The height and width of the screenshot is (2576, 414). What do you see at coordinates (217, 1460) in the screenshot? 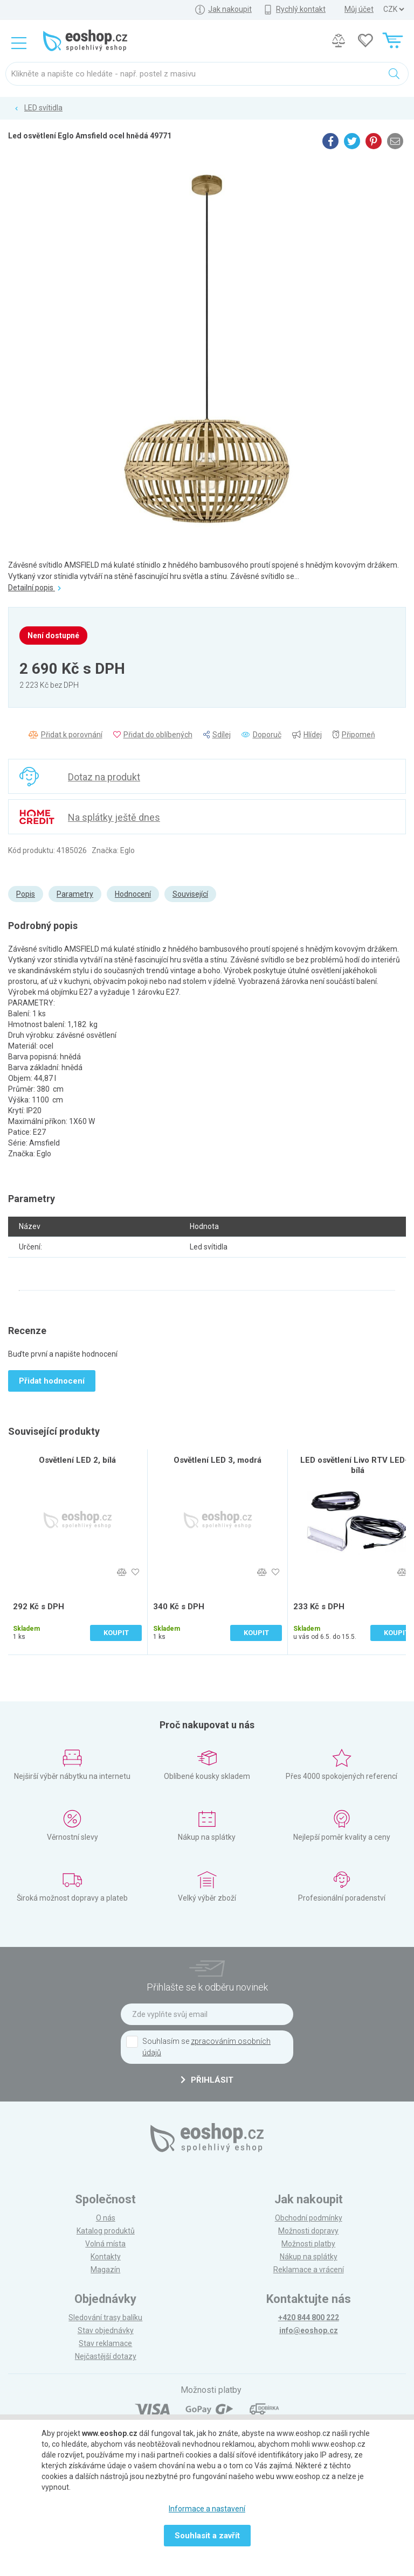
I see `Osvětlení LED 3, modrá` at bounding box center [217, 1460].